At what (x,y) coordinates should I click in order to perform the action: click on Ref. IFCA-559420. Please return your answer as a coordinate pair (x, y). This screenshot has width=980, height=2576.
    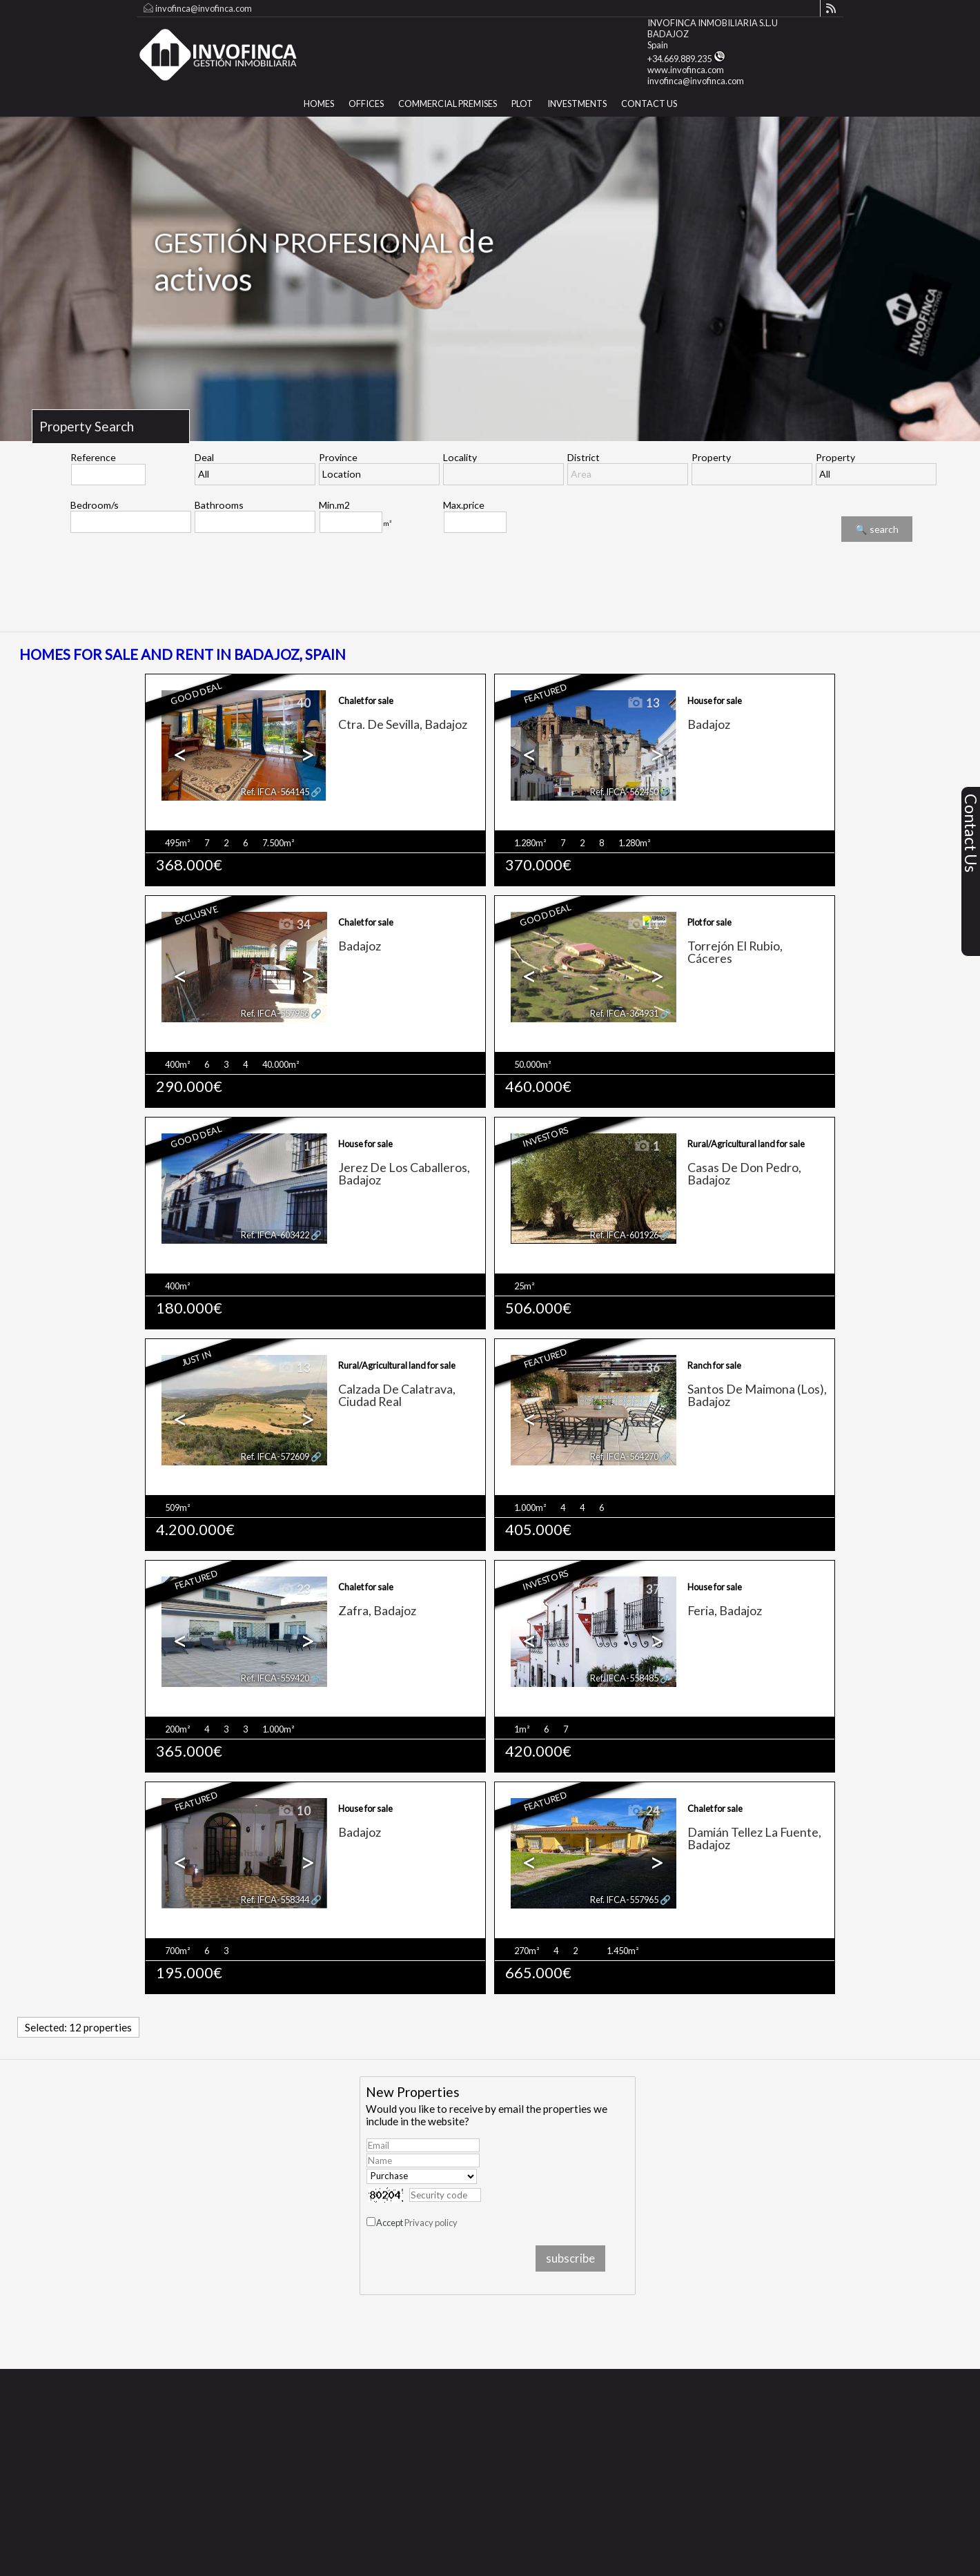
    Looking at the image, I should click on (275, 1678).